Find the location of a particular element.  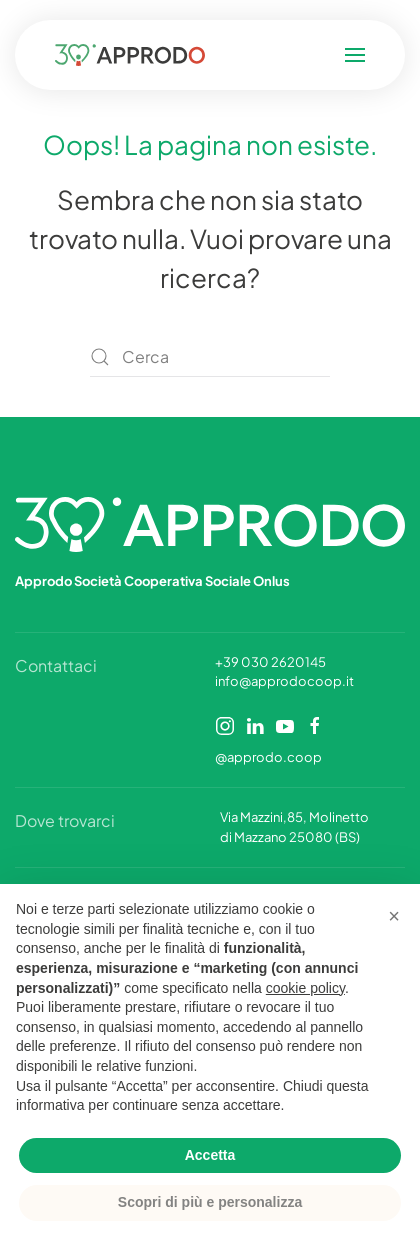

cookie policy [button] is located at coordinates (305, 988).